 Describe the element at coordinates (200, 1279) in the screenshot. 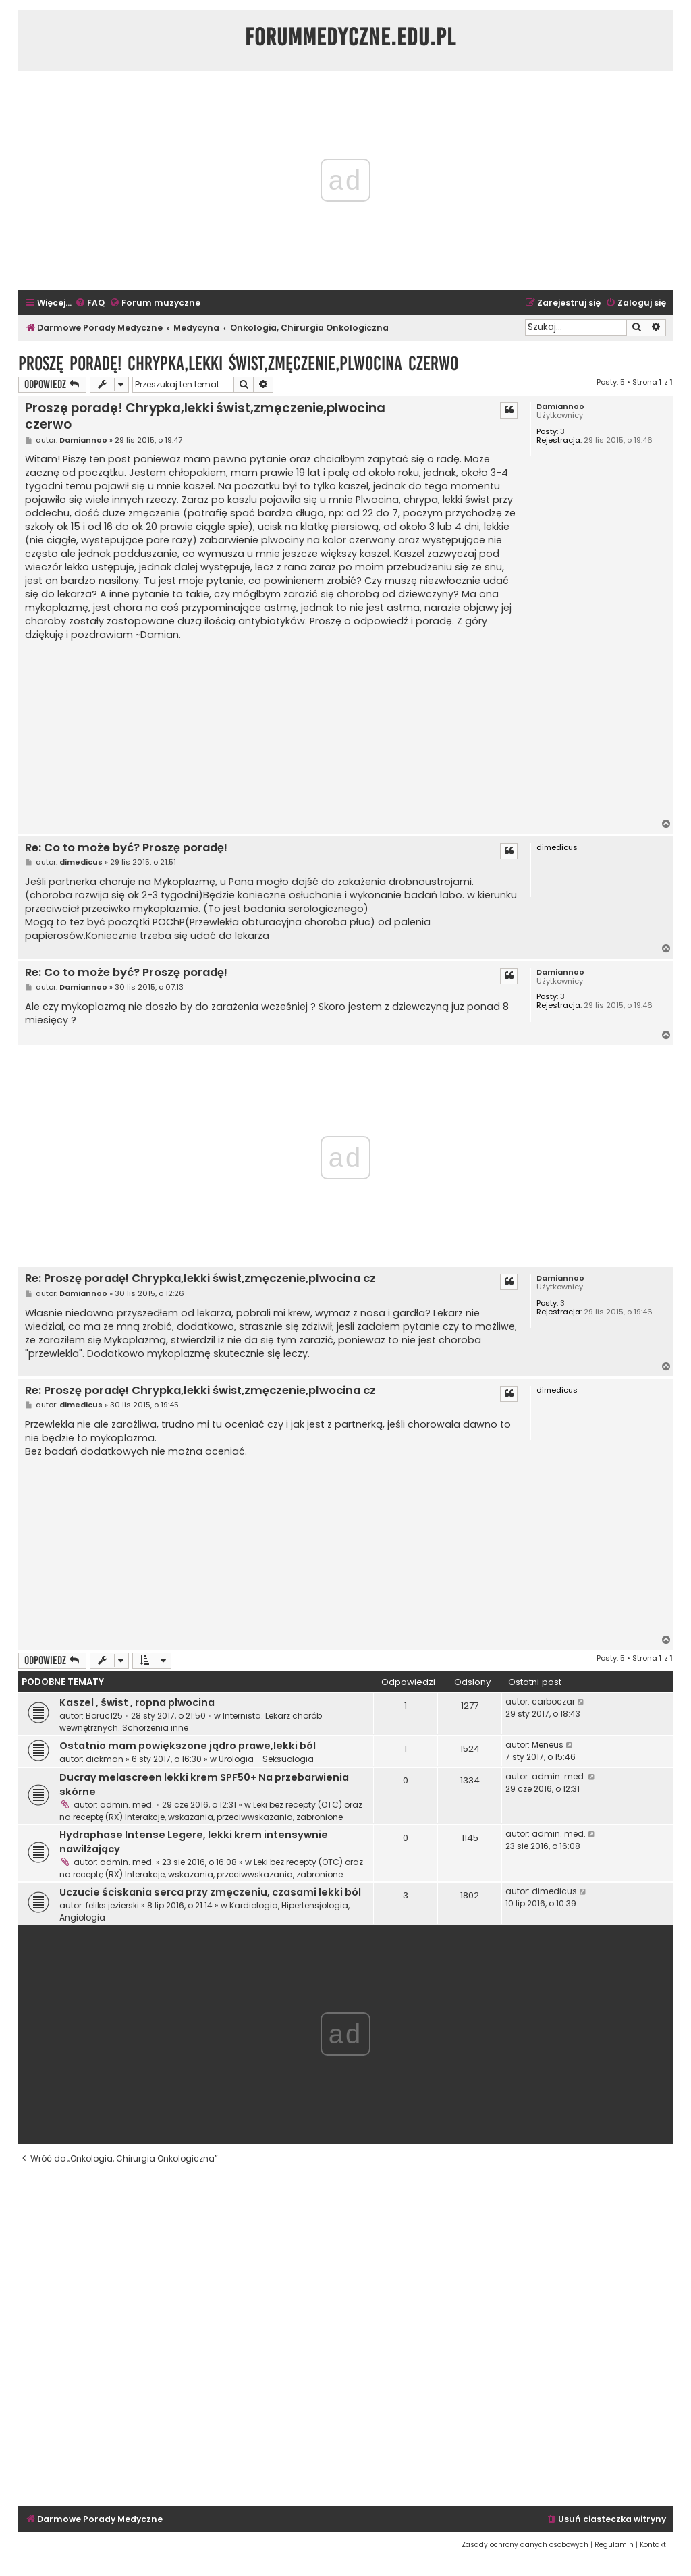

I see `Re: Proszę poradę! Chrypka,lekki świst,zmęczenie,plwocina cz` at that location.